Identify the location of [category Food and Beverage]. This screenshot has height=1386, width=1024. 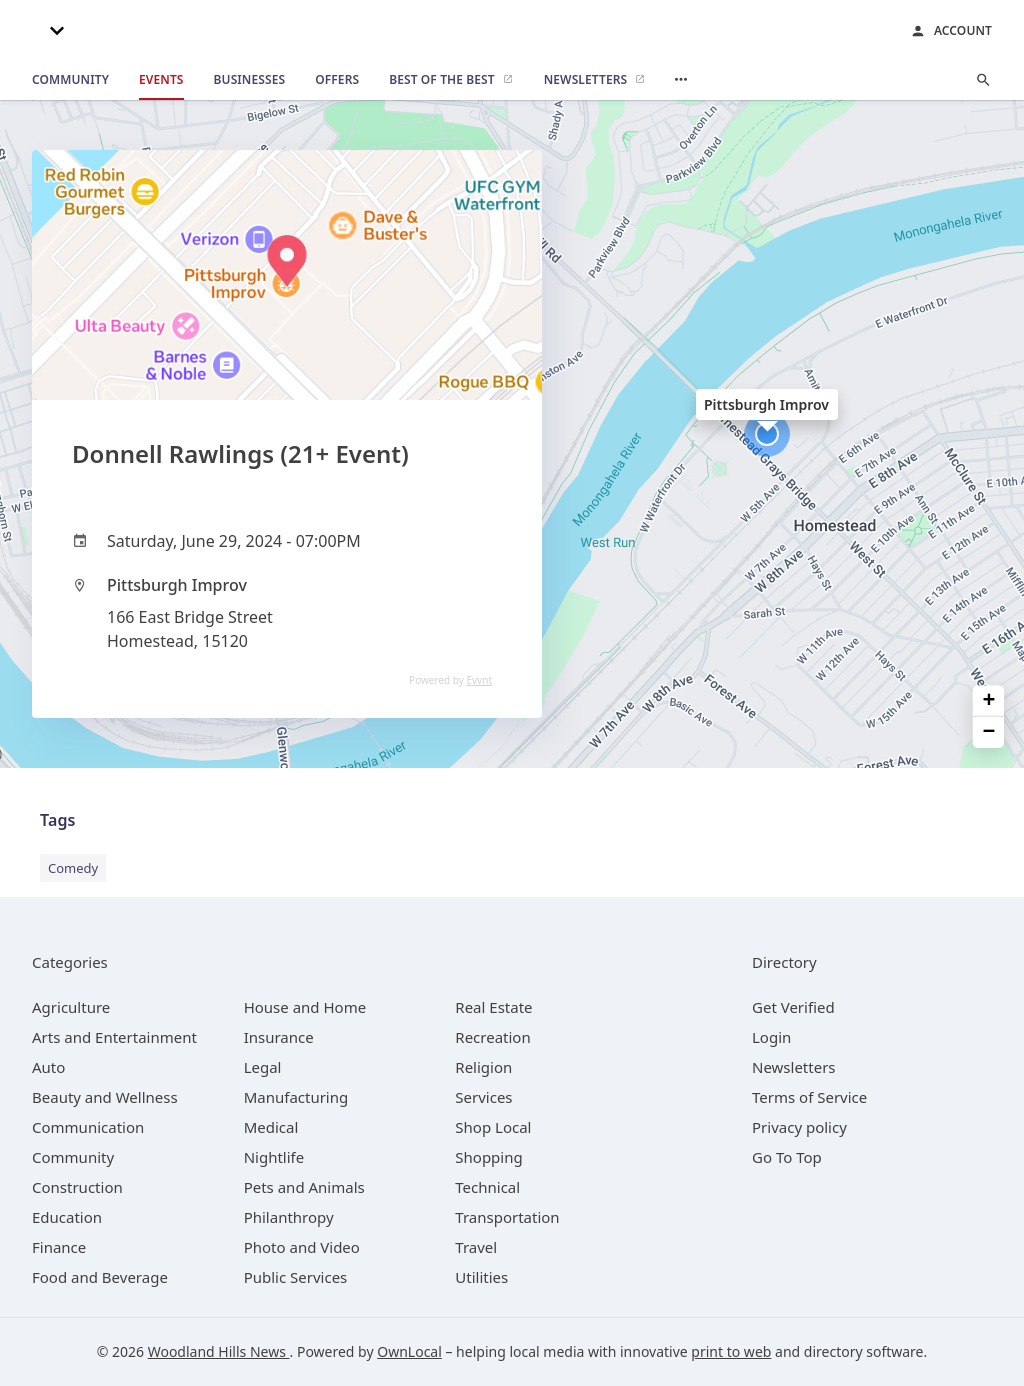
(100, 1277).